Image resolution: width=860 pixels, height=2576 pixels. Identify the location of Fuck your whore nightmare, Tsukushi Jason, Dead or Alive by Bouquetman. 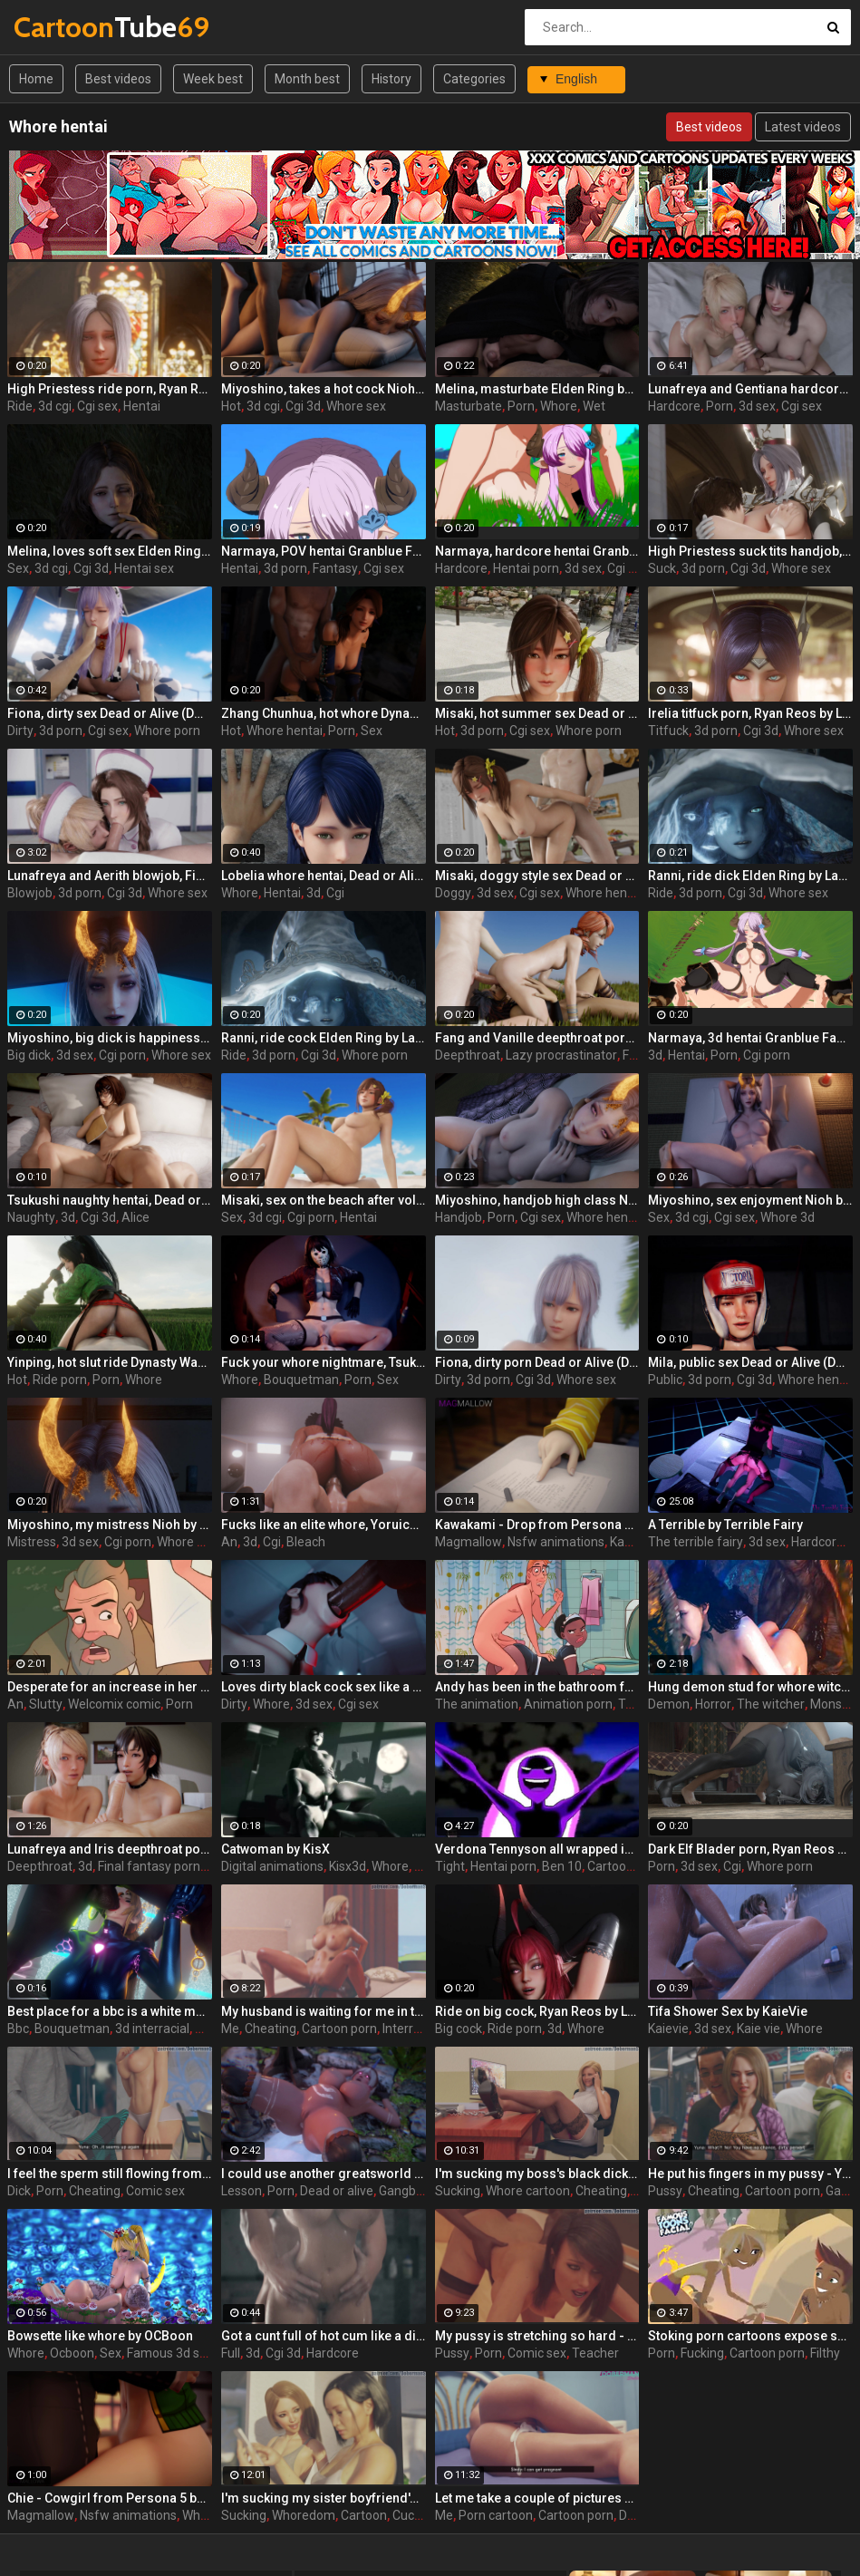
(323, 1362).